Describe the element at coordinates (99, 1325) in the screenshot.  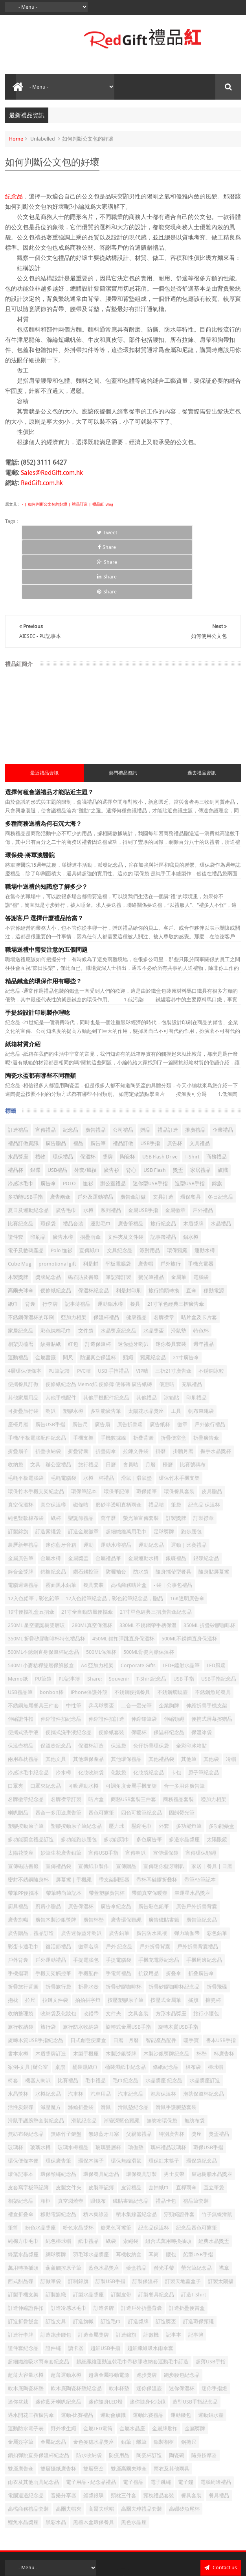
I see `便條紙紀念品 Memo紙 便條簿 便條磚 廣告紙磚` at that location.